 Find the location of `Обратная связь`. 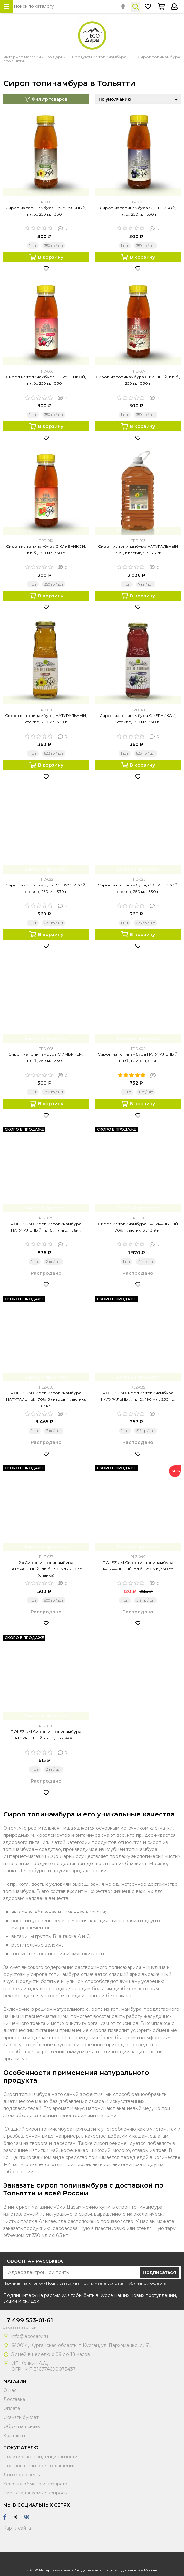

Обратная связь is located at coordinates (21, 2426).